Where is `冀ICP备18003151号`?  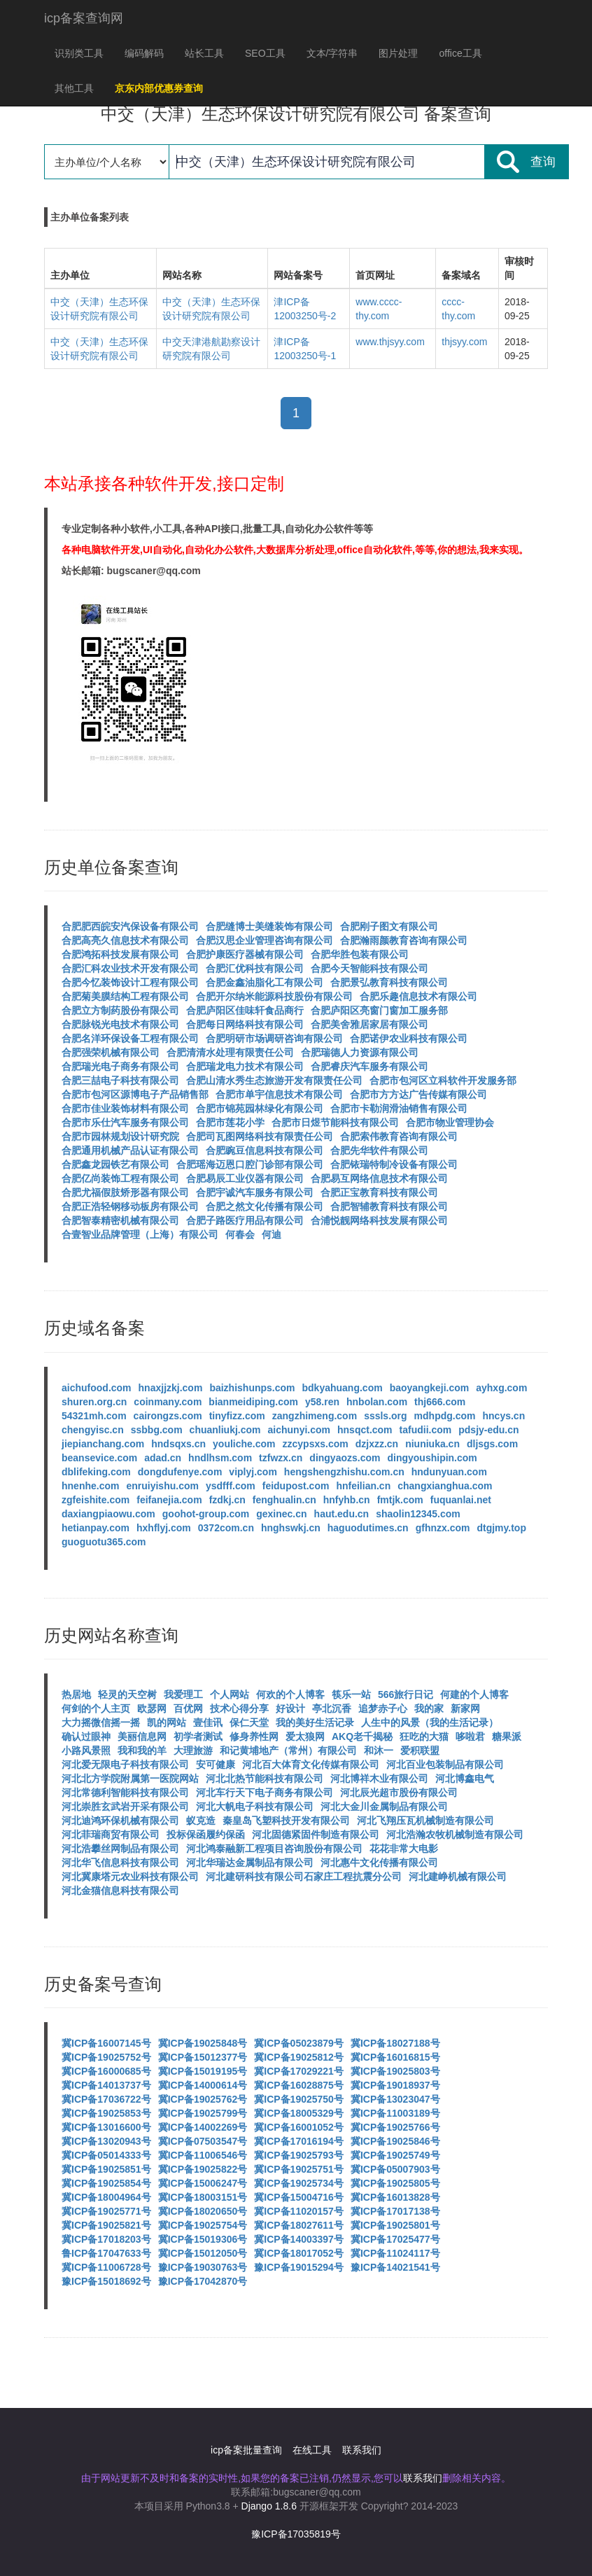
冀ICP备18003151号 is located at coordinates (203, 2197).